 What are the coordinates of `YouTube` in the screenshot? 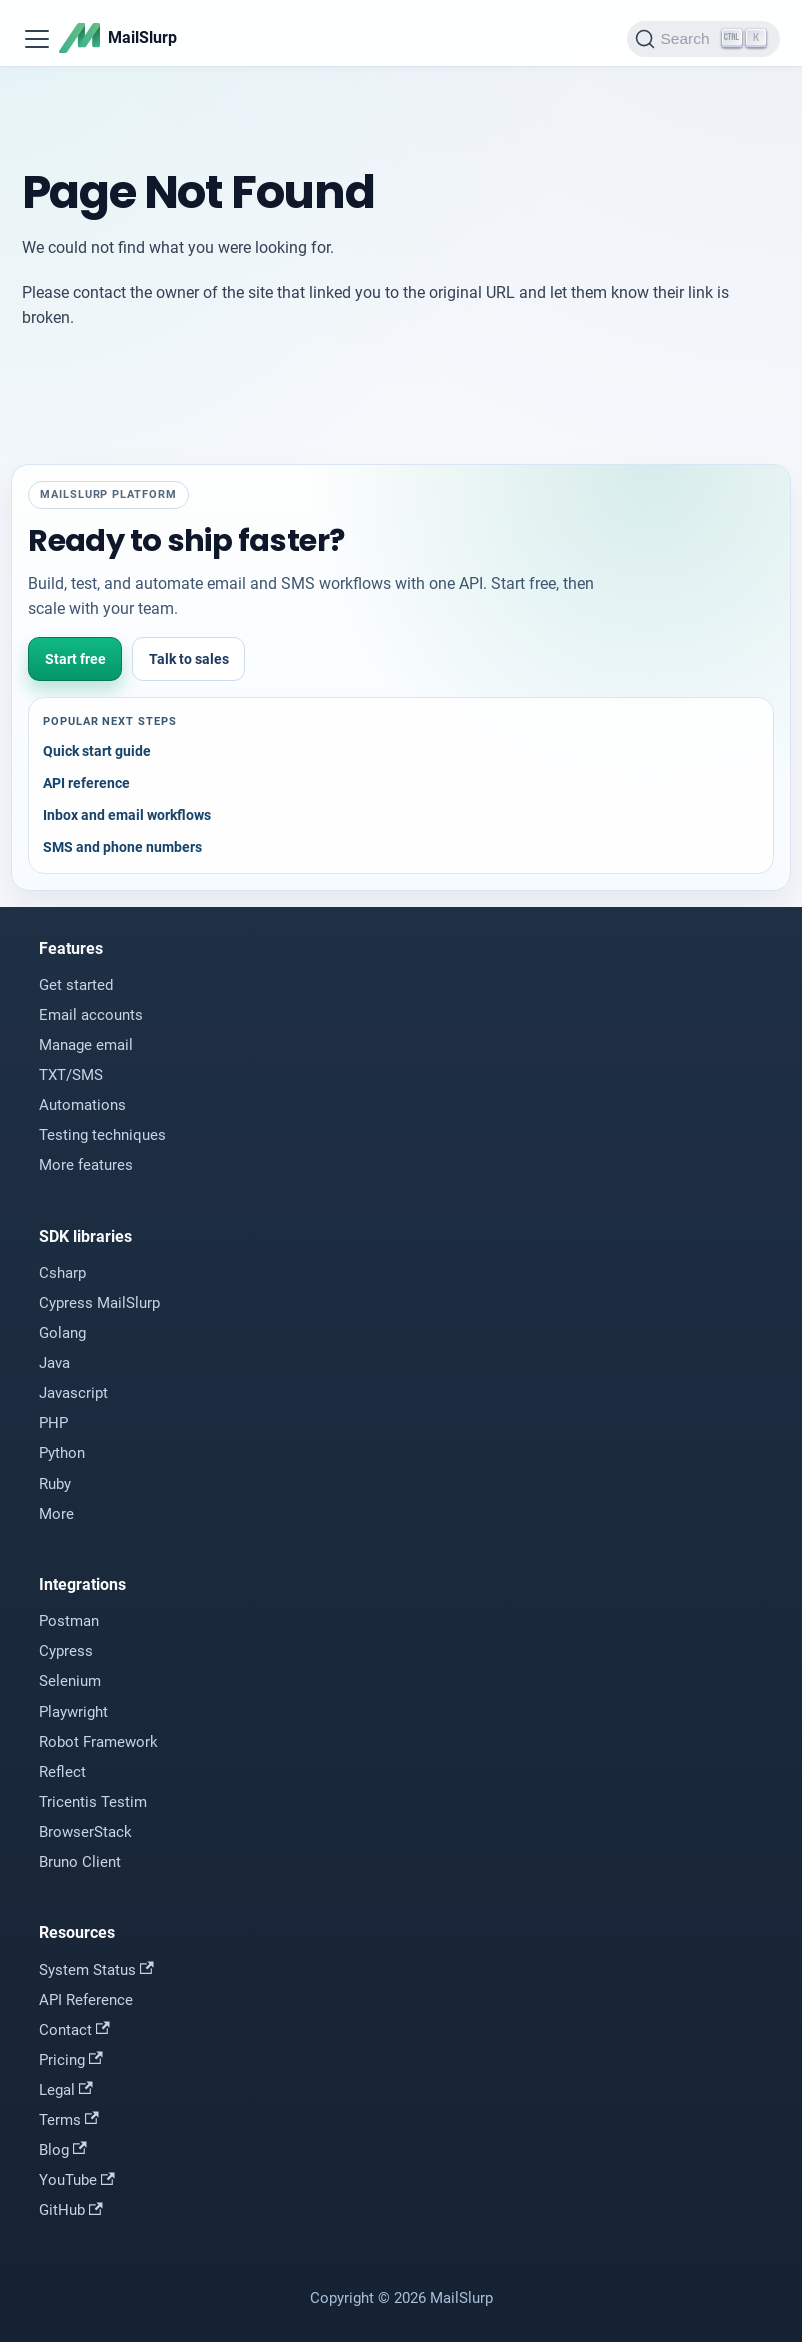 It's located at (77, 2180).